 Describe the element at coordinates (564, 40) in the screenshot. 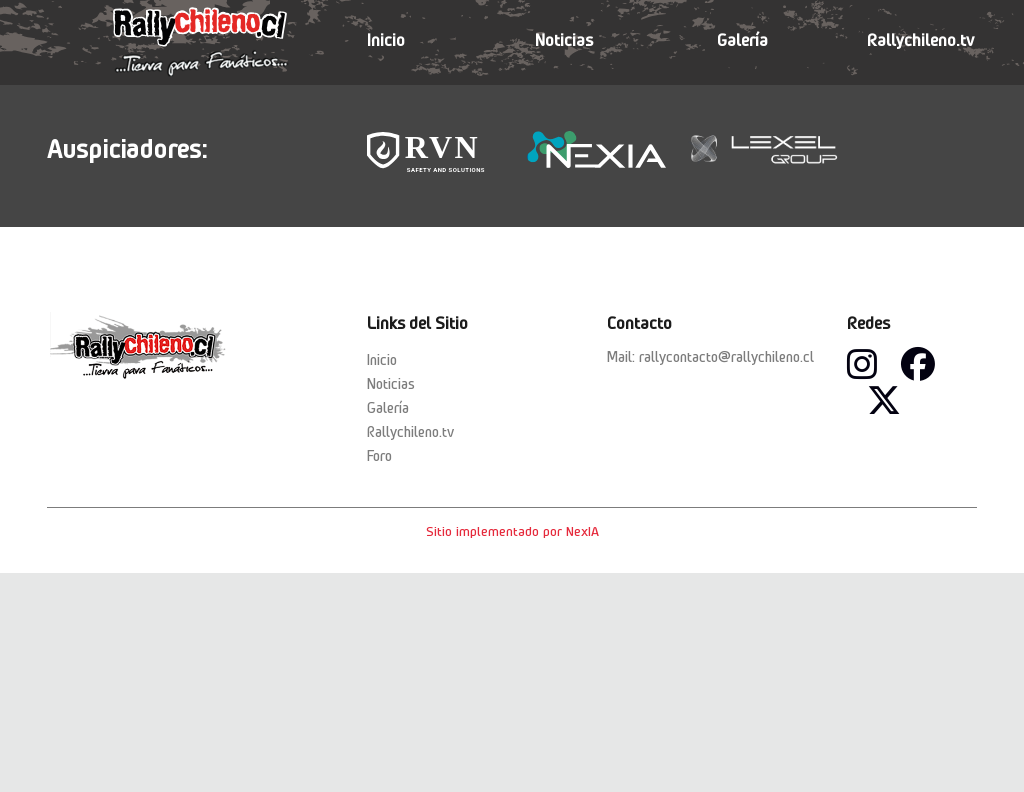

I see `Noticias` at that location.